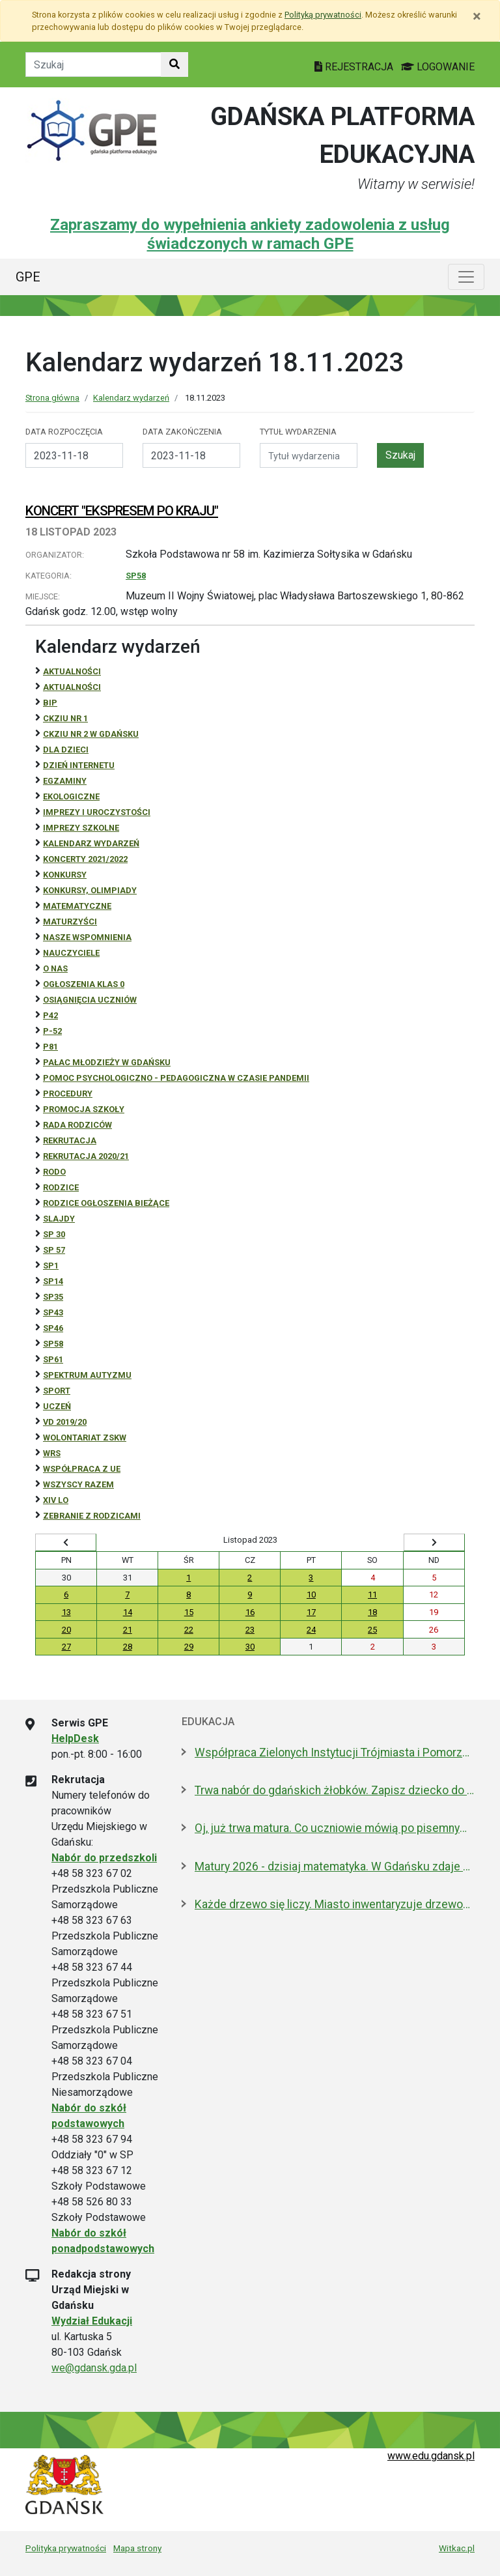 The height and width of the screenshot is (2576, 500). I want to click on 27 [Wydarzenia poniedziałek, 27 listopada 2023], so click(66, 1647).